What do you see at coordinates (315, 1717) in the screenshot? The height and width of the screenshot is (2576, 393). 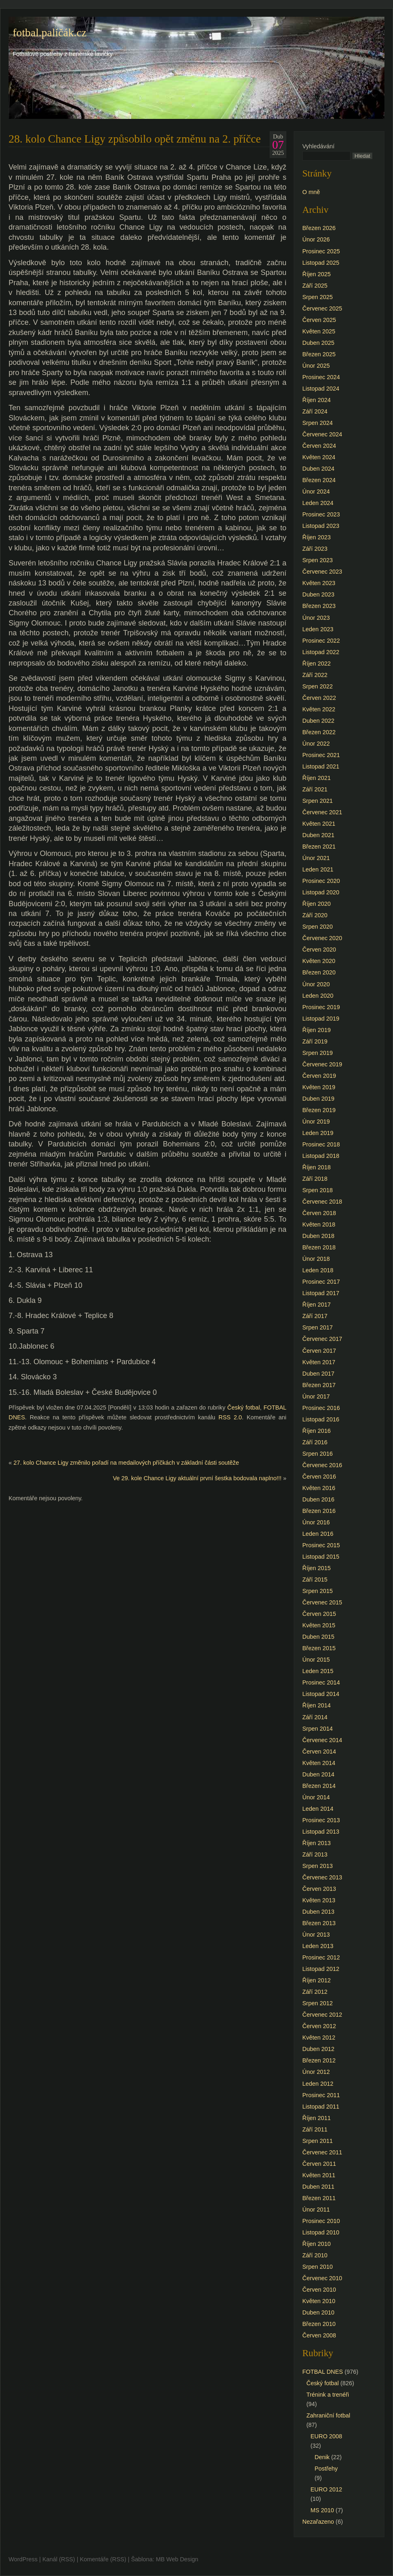 I see `Září 2014` at bounding box center [315, 1717].